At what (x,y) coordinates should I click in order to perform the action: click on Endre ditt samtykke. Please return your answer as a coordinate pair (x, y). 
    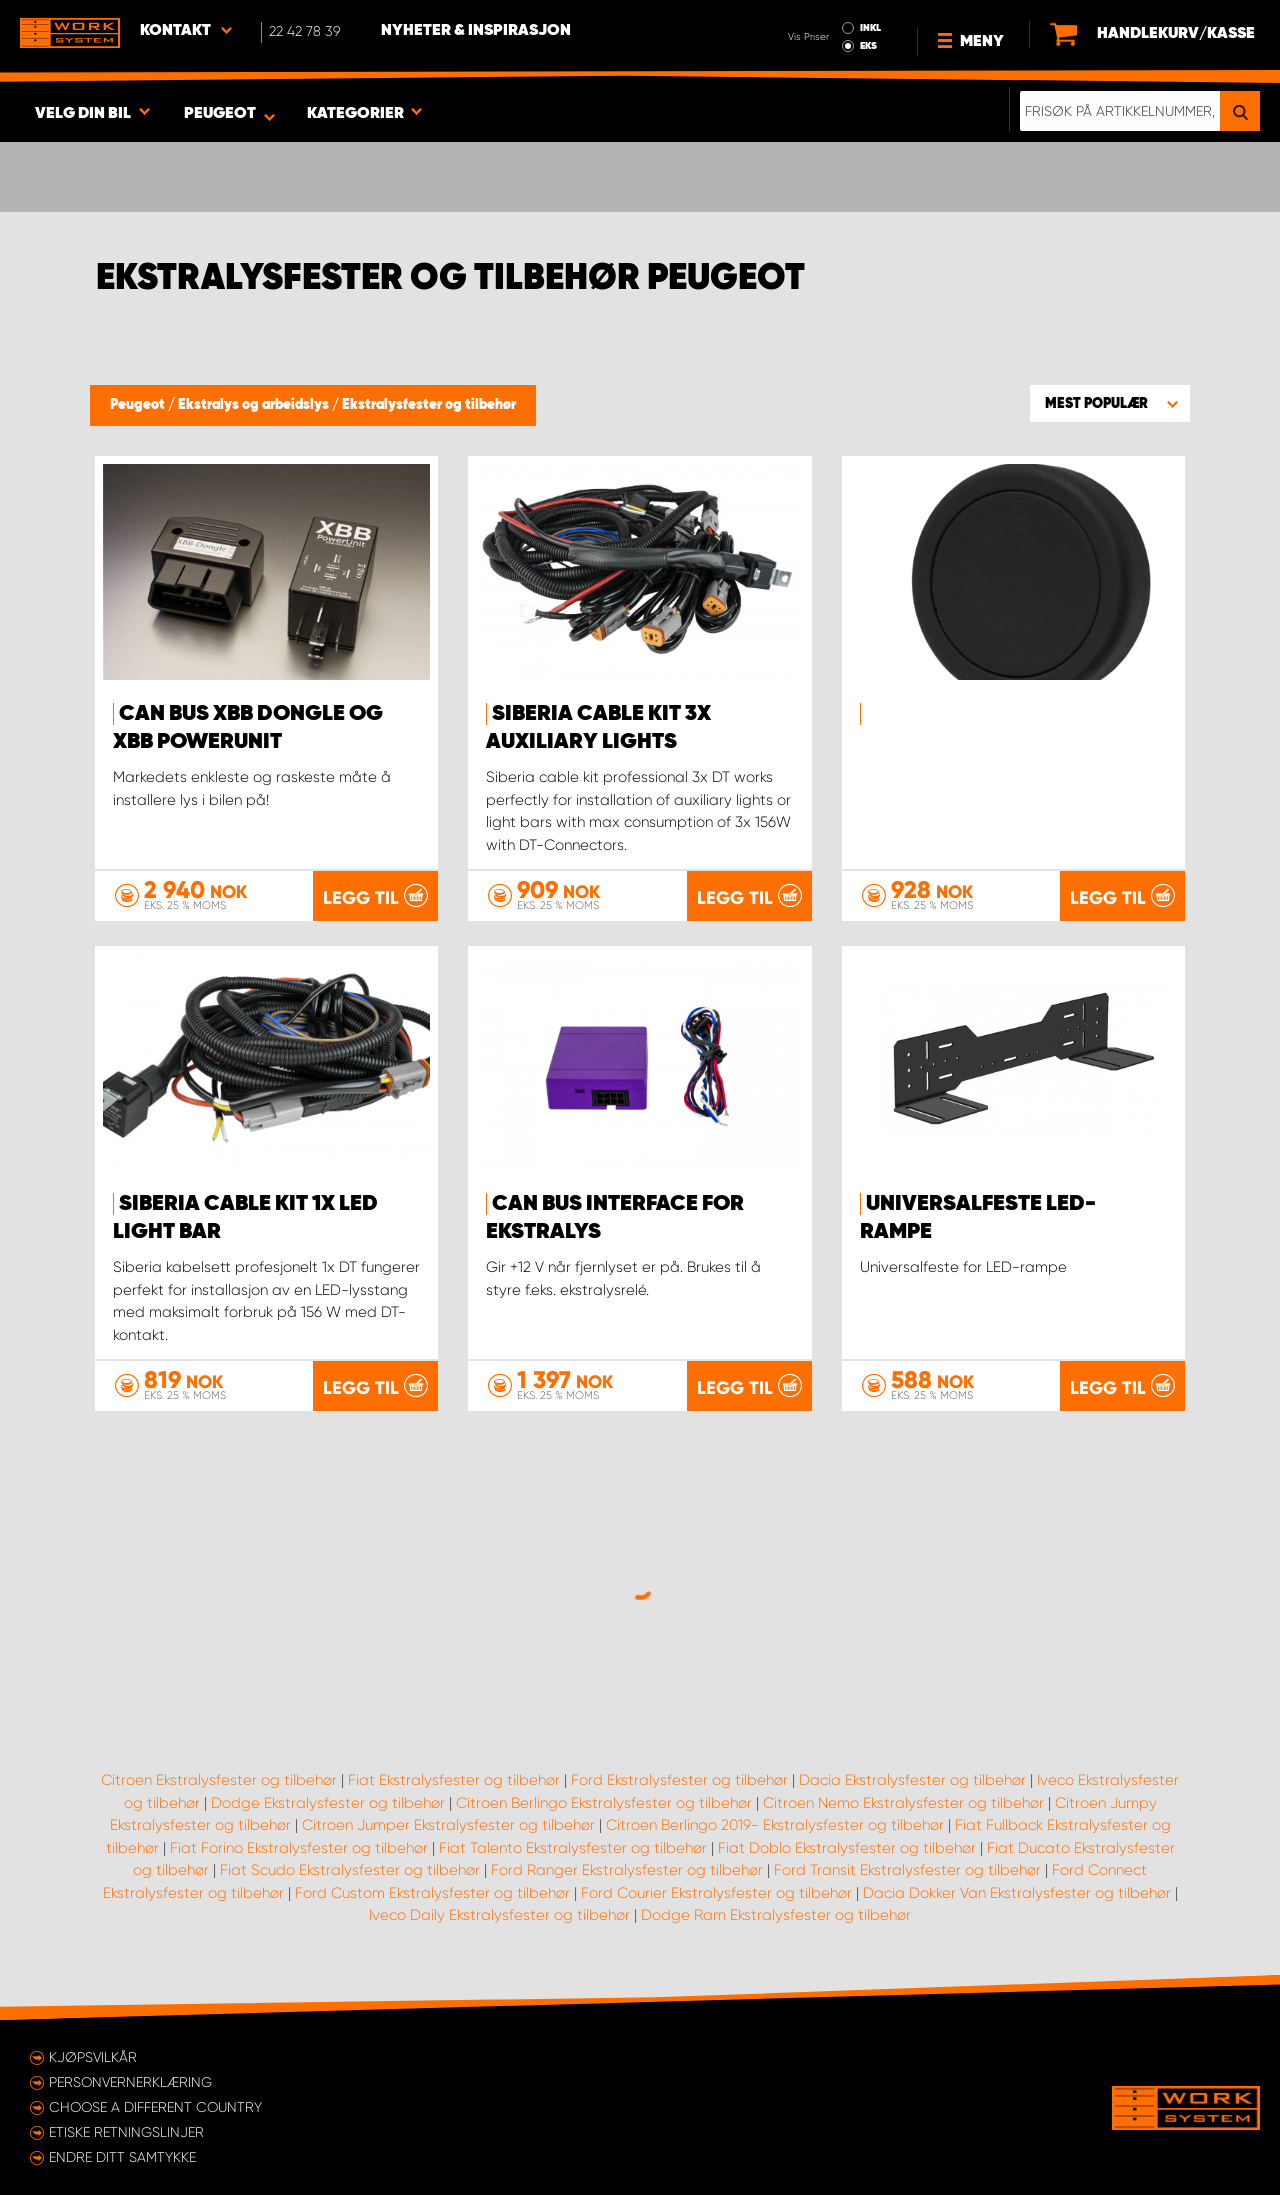
    Looking at the image, I should click on (122, 2157).